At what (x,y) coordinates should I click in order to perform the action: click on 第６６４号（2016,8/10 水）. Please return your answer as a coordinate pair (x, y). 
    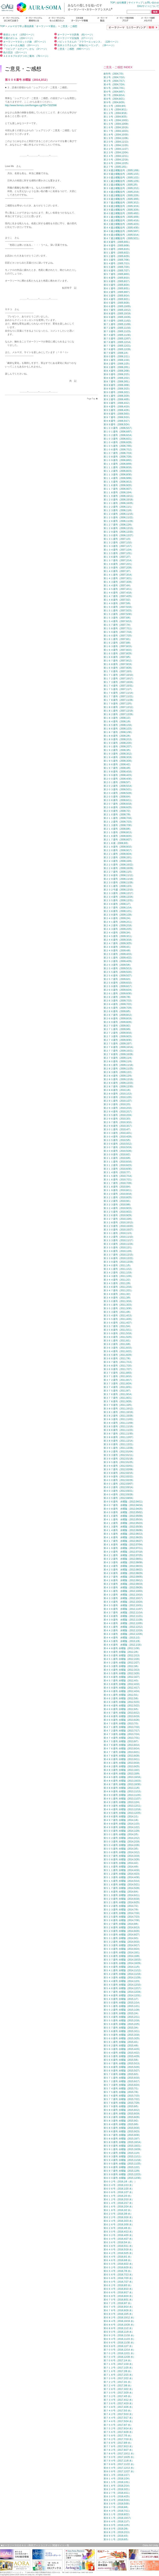
    Looking at the image, I should click on (119, 2289).